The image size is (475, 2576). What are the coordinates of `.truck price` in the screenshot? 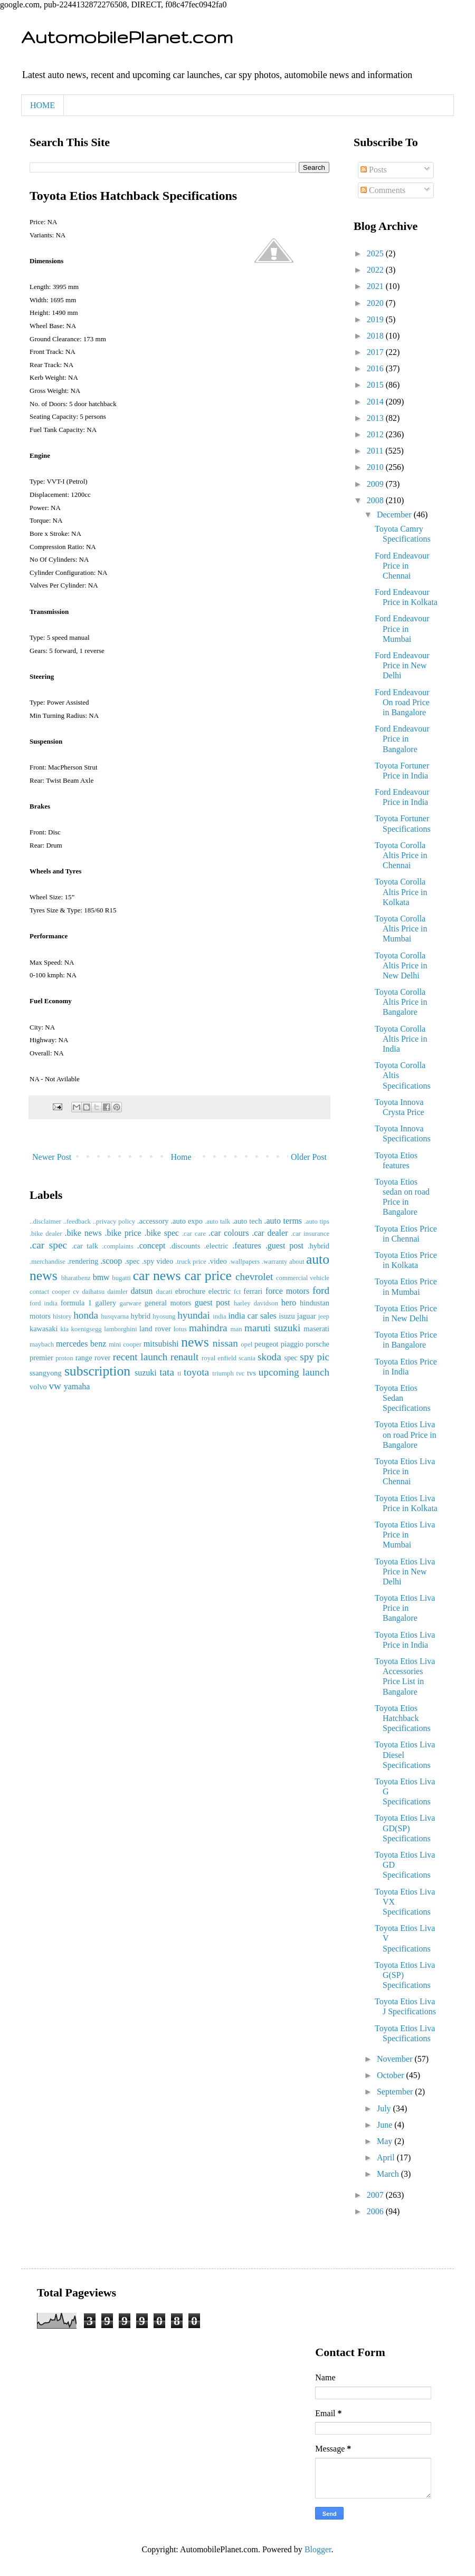 It's located at (190, 1261).